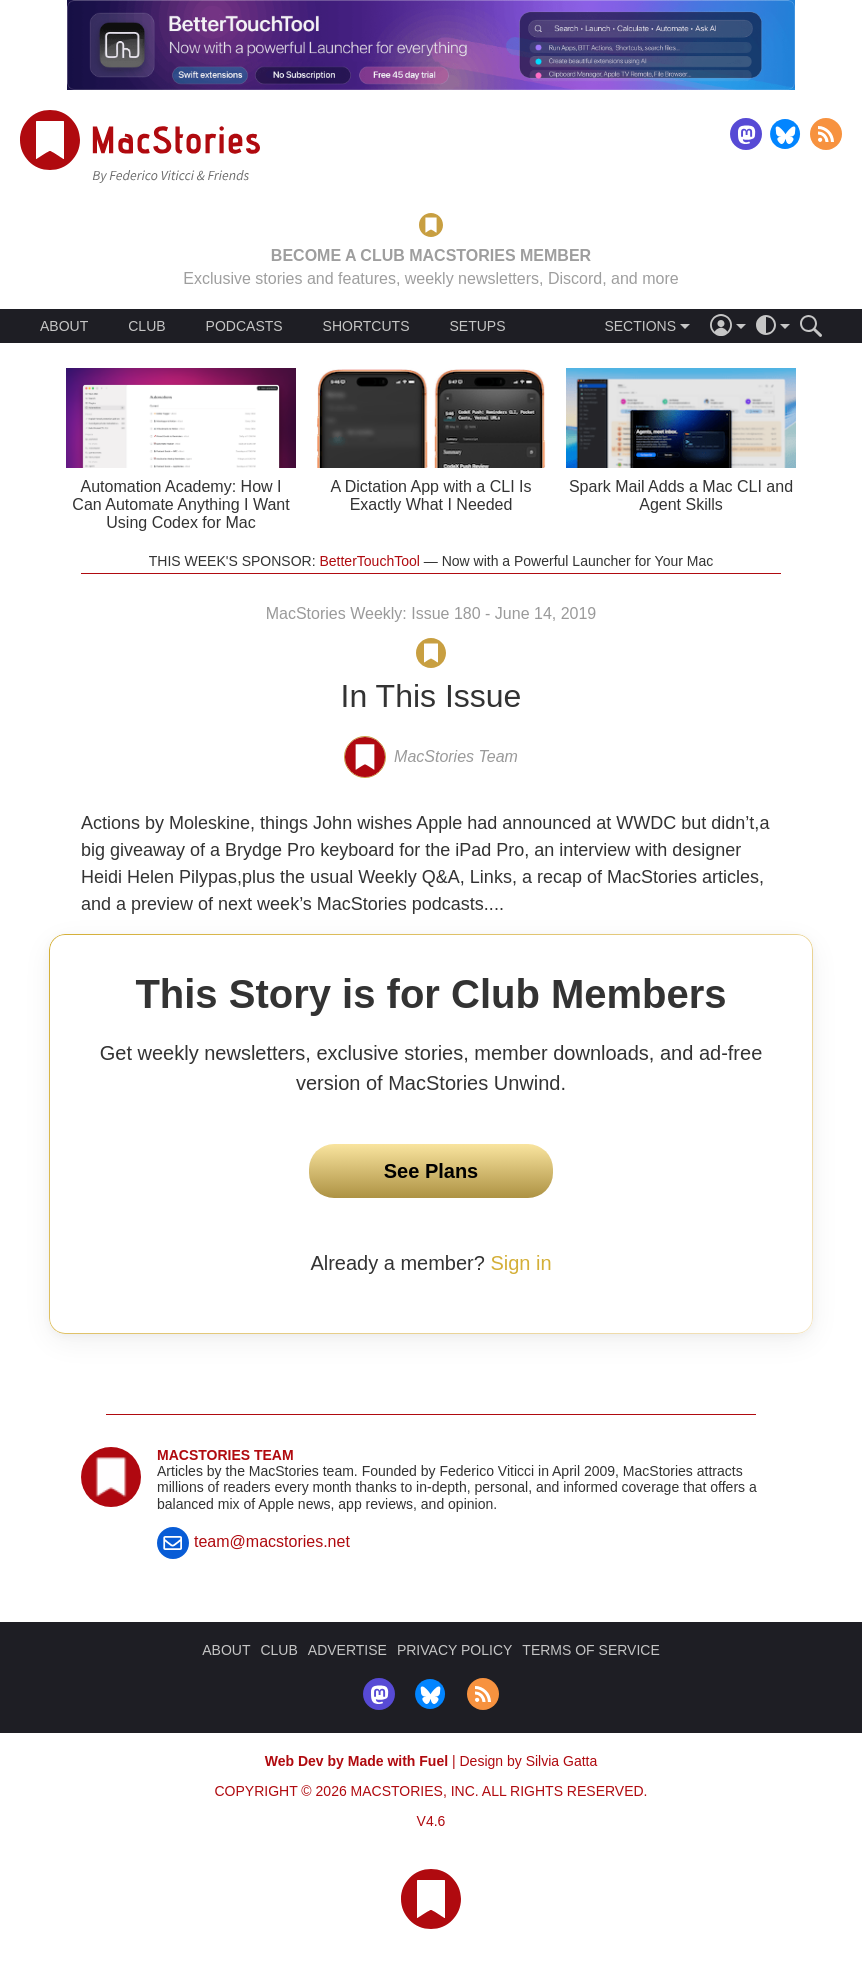 This screenshot has height=1972, width=862. Describe the element at coordinates (225, 1455) in the screenshot. I see `MacStories Team` at that location.